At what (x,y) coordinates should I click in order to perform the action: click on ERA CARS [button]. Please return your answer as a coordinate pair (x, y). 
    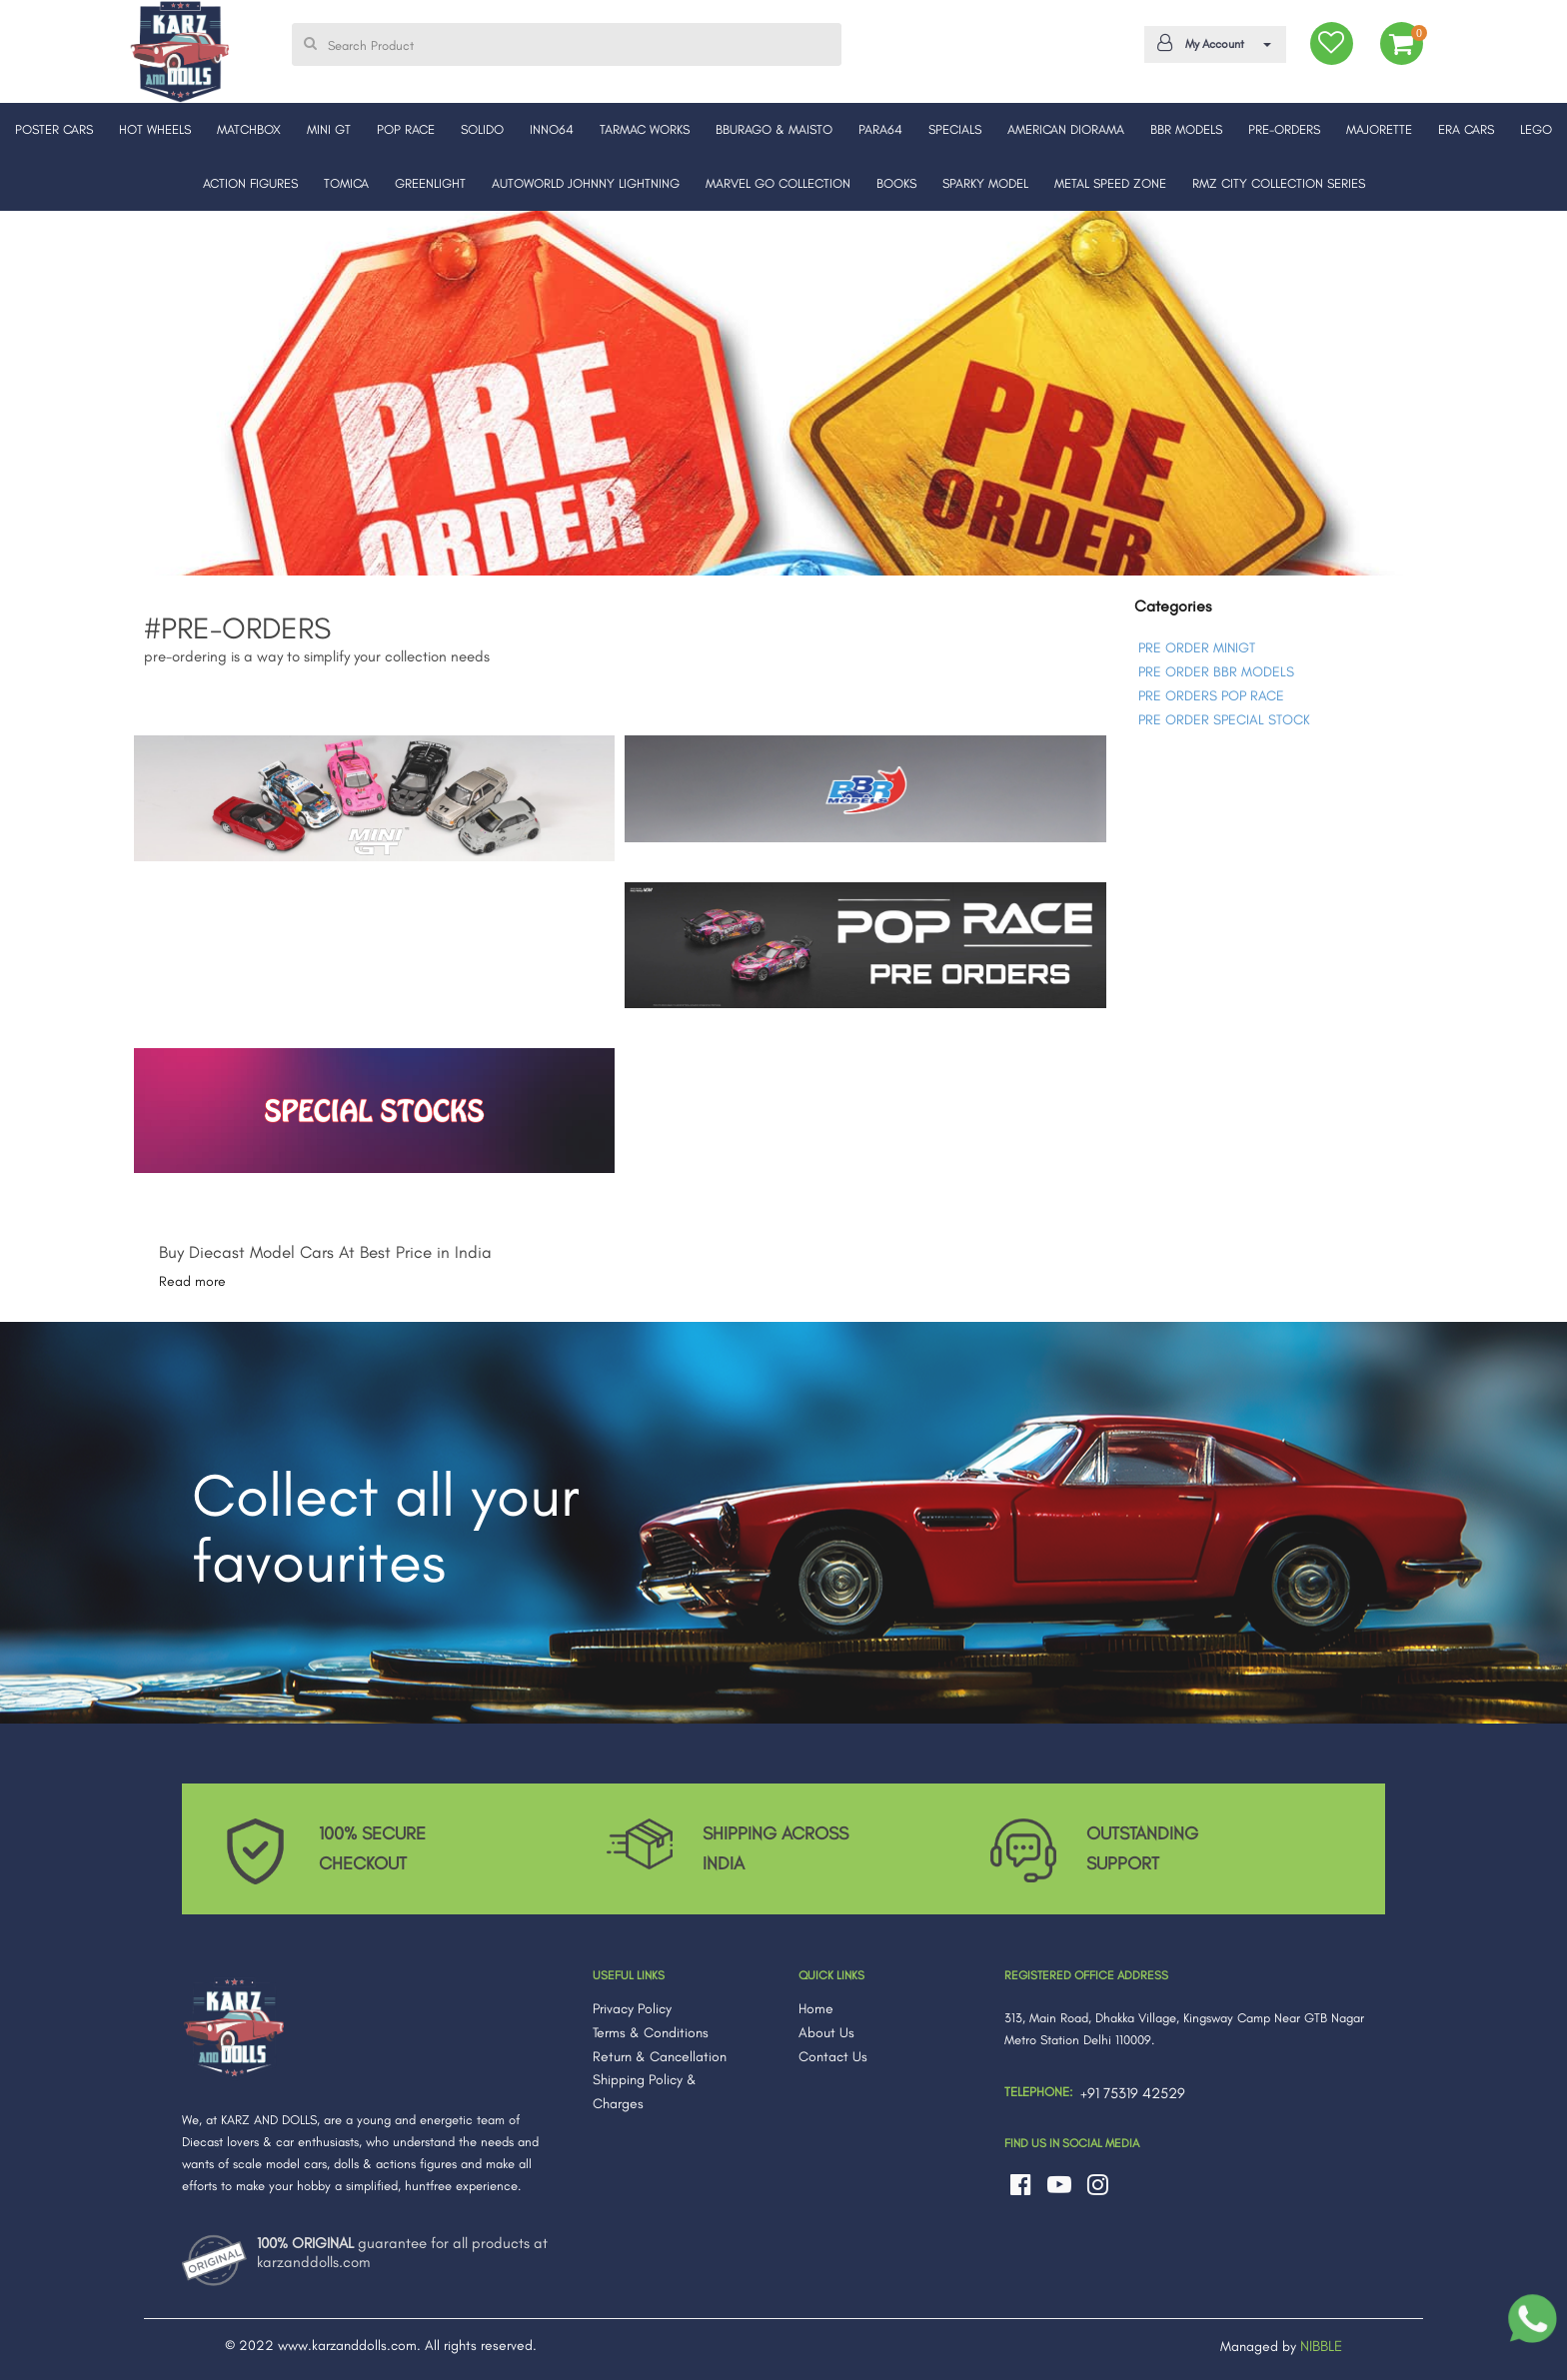
    Looking at the image, I should click on (1466, 129).